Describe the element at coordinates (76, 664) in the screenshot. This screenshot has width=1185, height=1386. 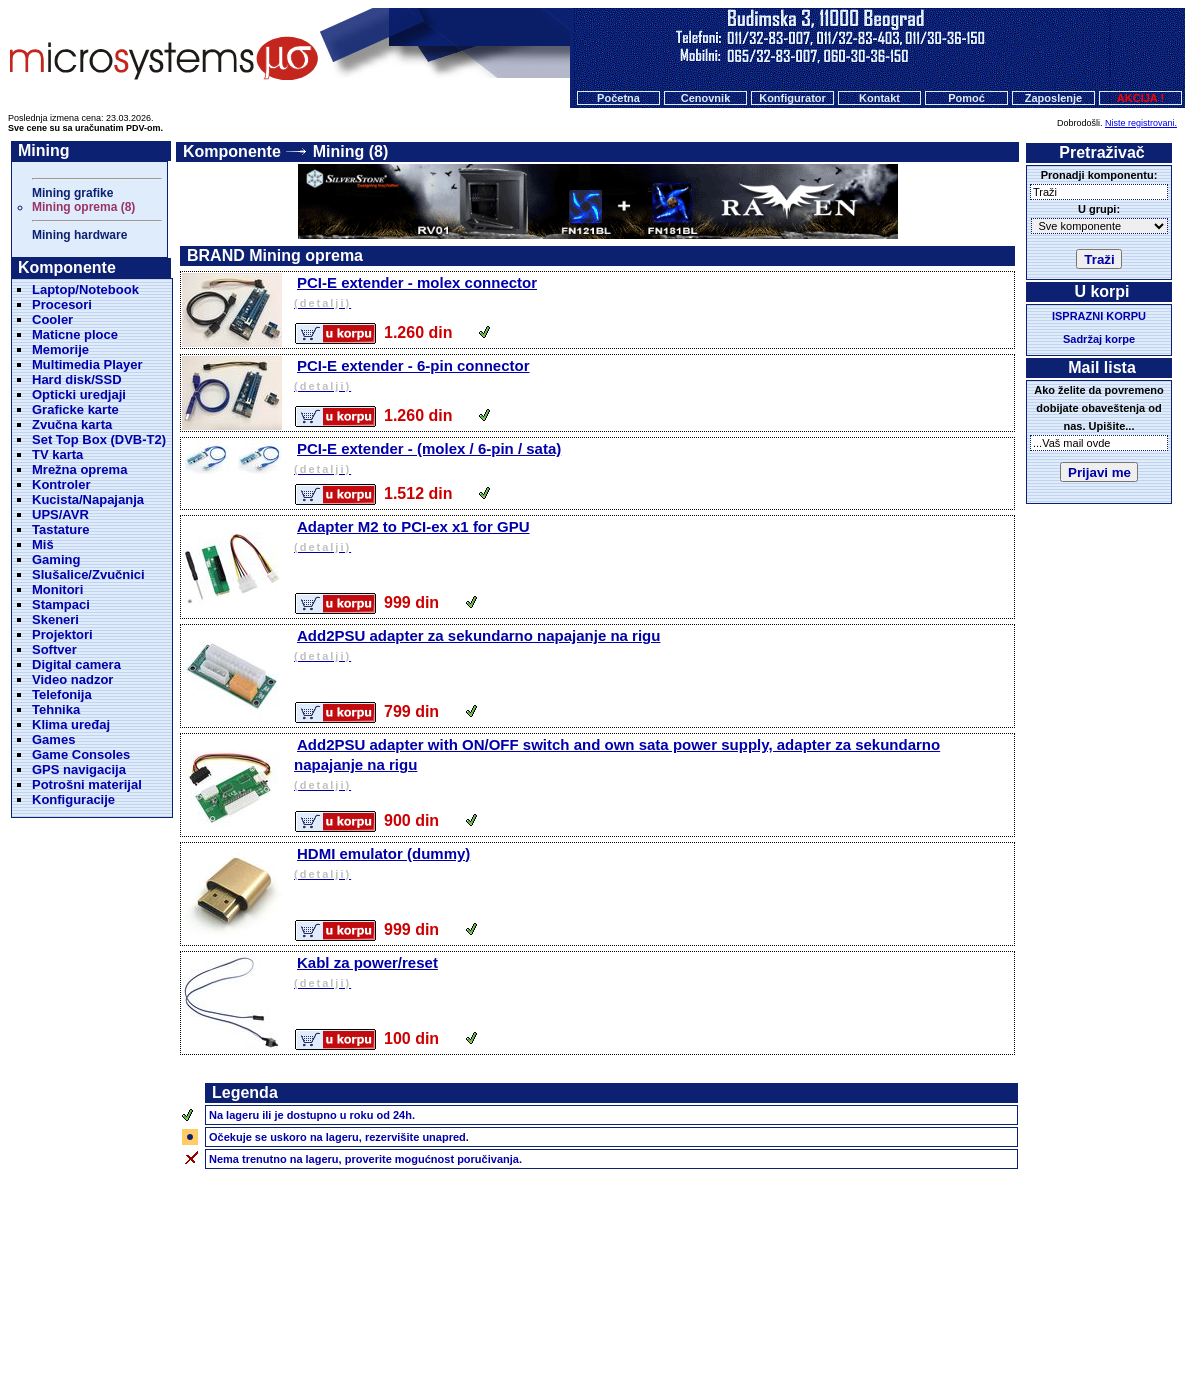
I see `Digital camera` at that location.